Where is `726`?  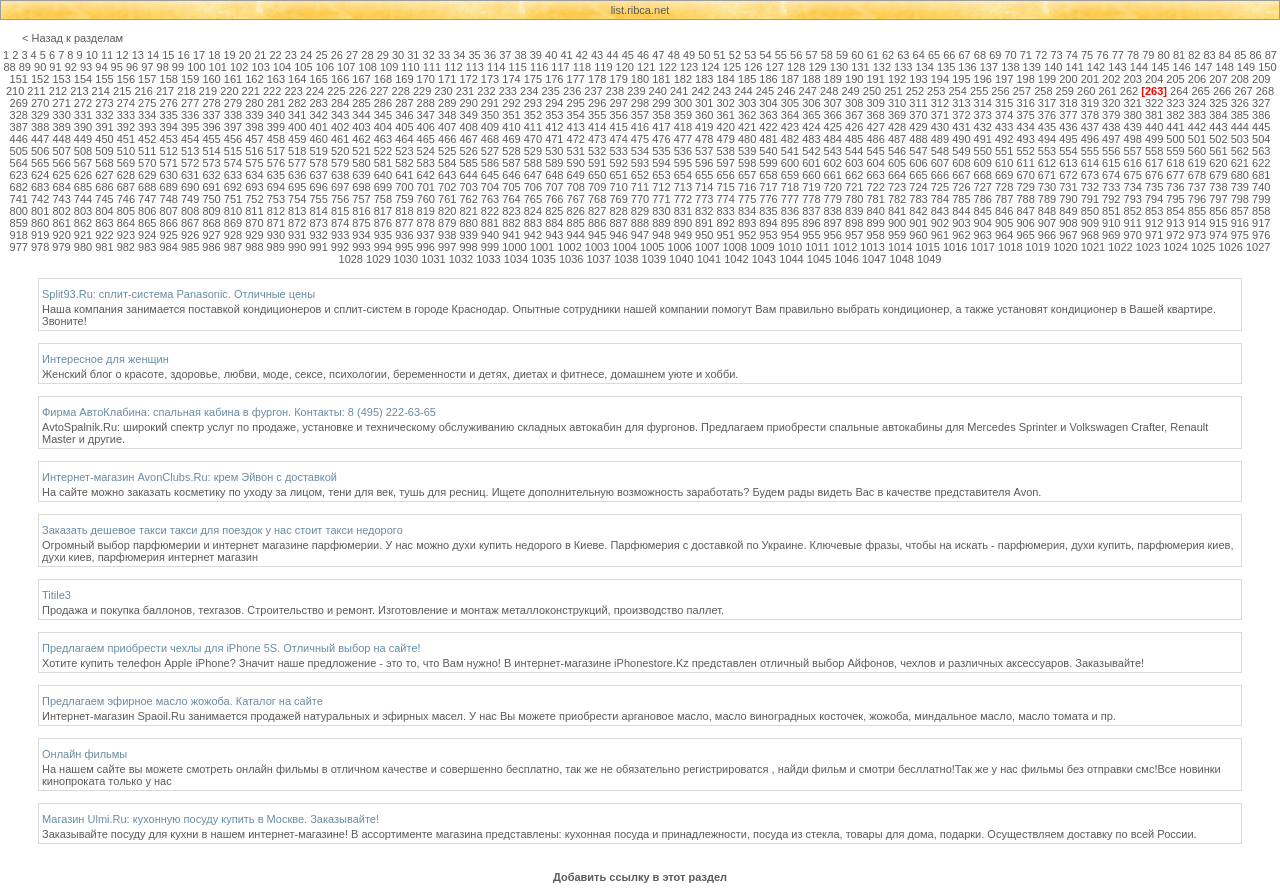 726 is located at coordinates (961, 187).